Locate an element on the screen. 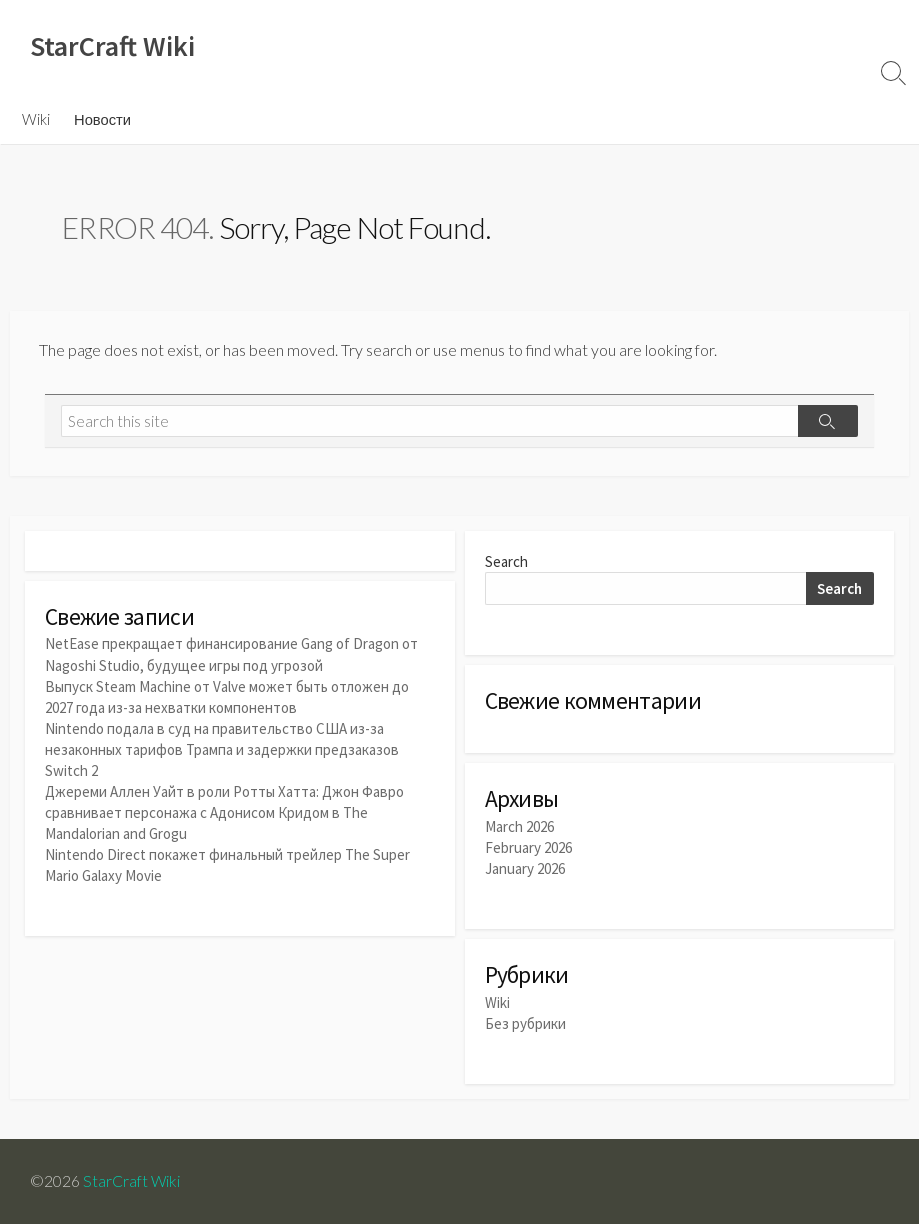 This screenshot has width=919, height=1224. Джереми Аллен Уайт в роли Ротты Хатта: Джон Фавро сравнивает персонажа с Адонисом Кридом в The Mandalorian and Grogu is located at coordinates (224, 812).